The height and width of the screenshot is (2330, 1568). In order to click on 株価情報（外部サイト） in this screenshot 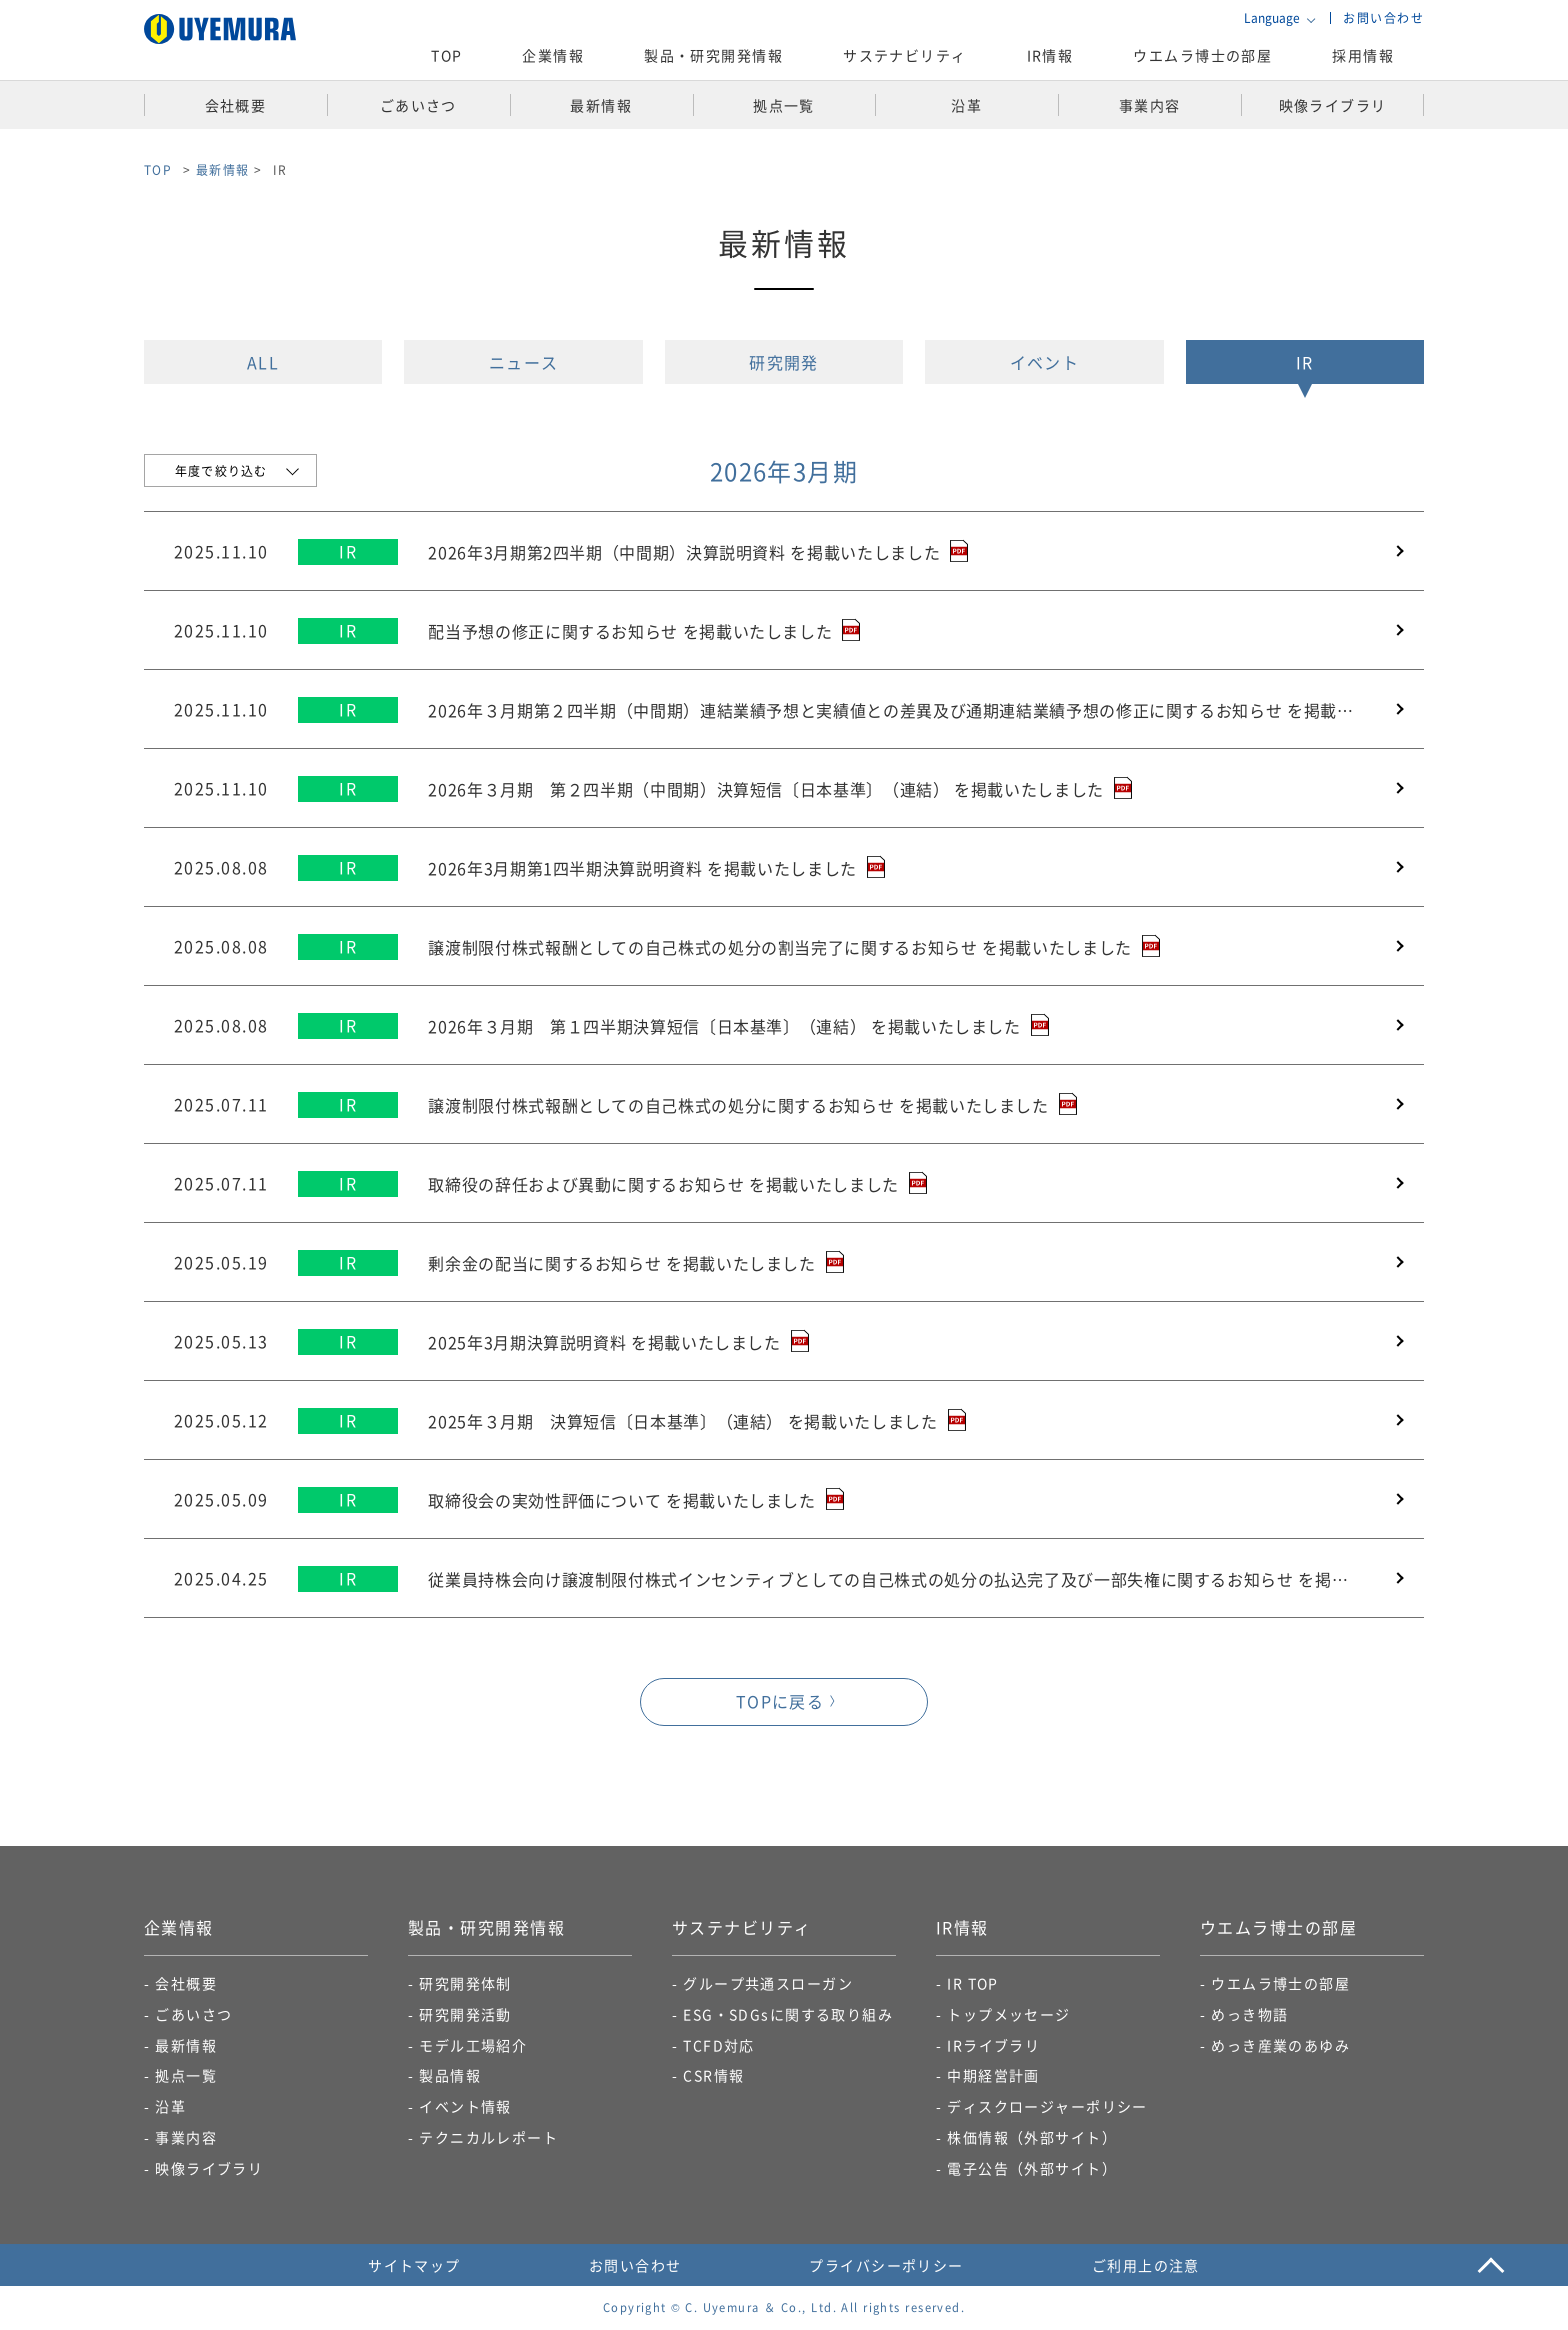, I will do `click(1032, 2137)`.